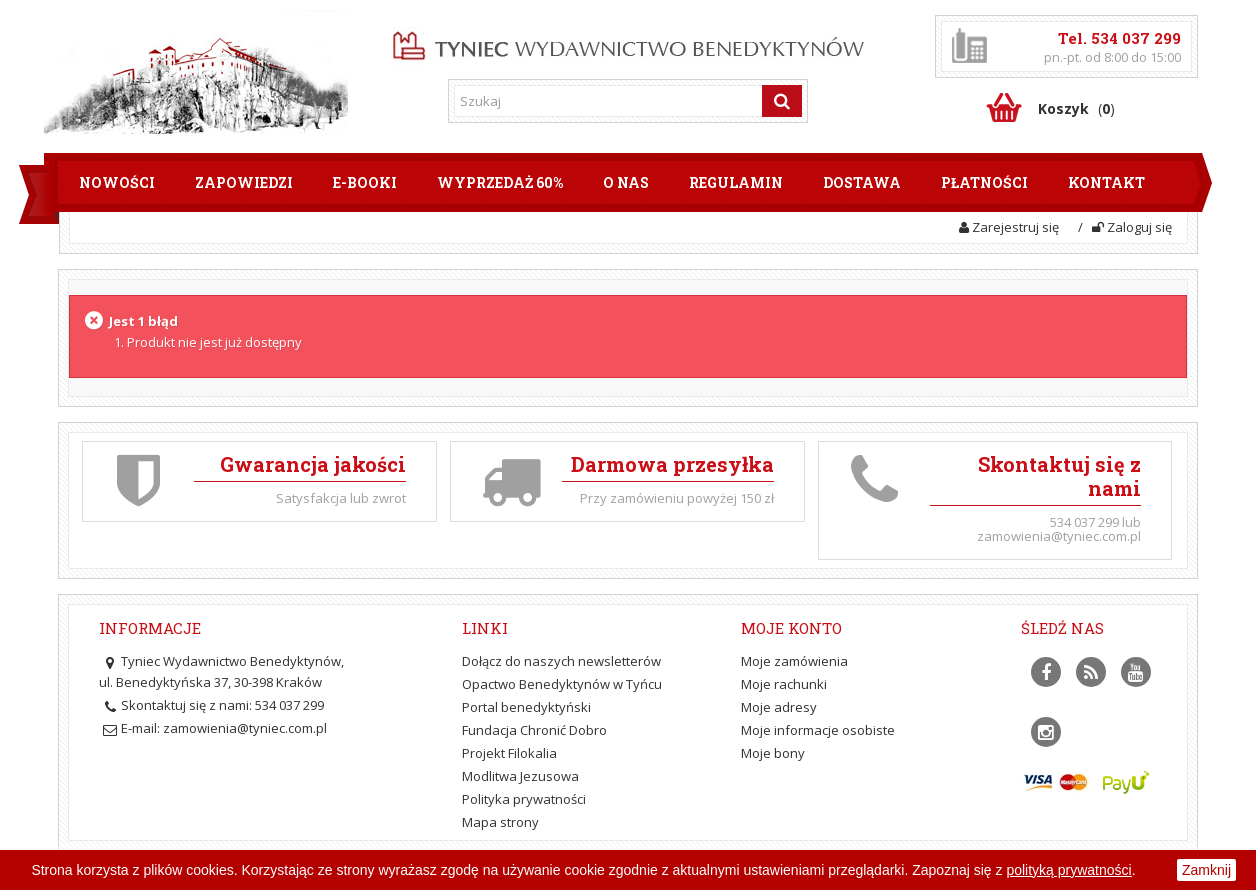 Image resolution: width=1256 pixels, height=890 pixels. I want to click on Wyprzedaż 60%, so click(500, 182).